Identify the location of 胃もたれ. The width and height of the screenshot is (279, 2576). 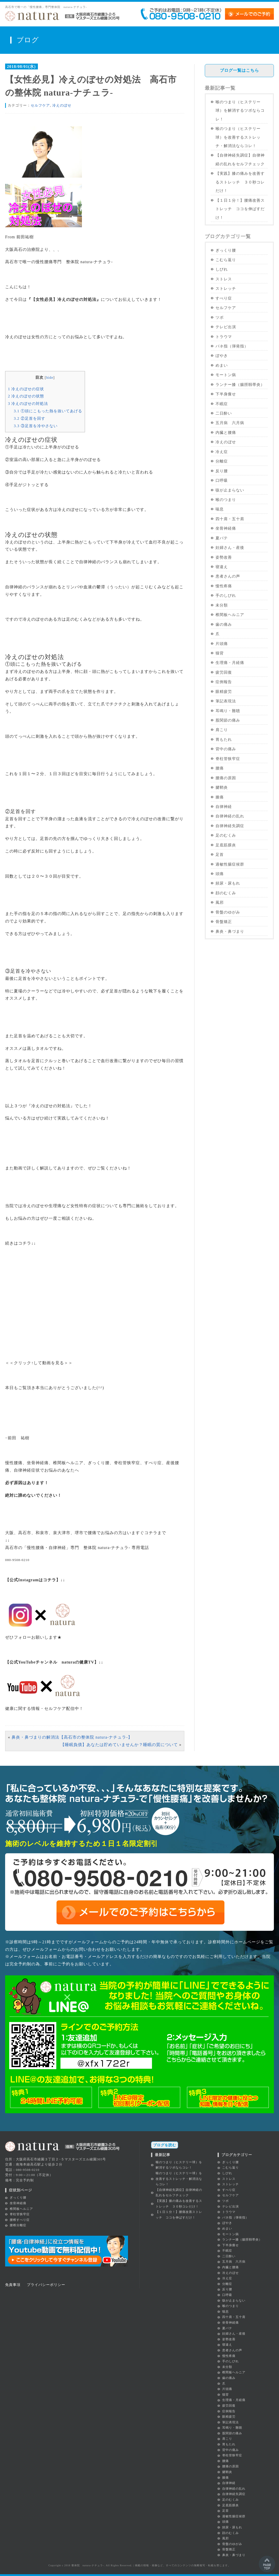
(224, 739).